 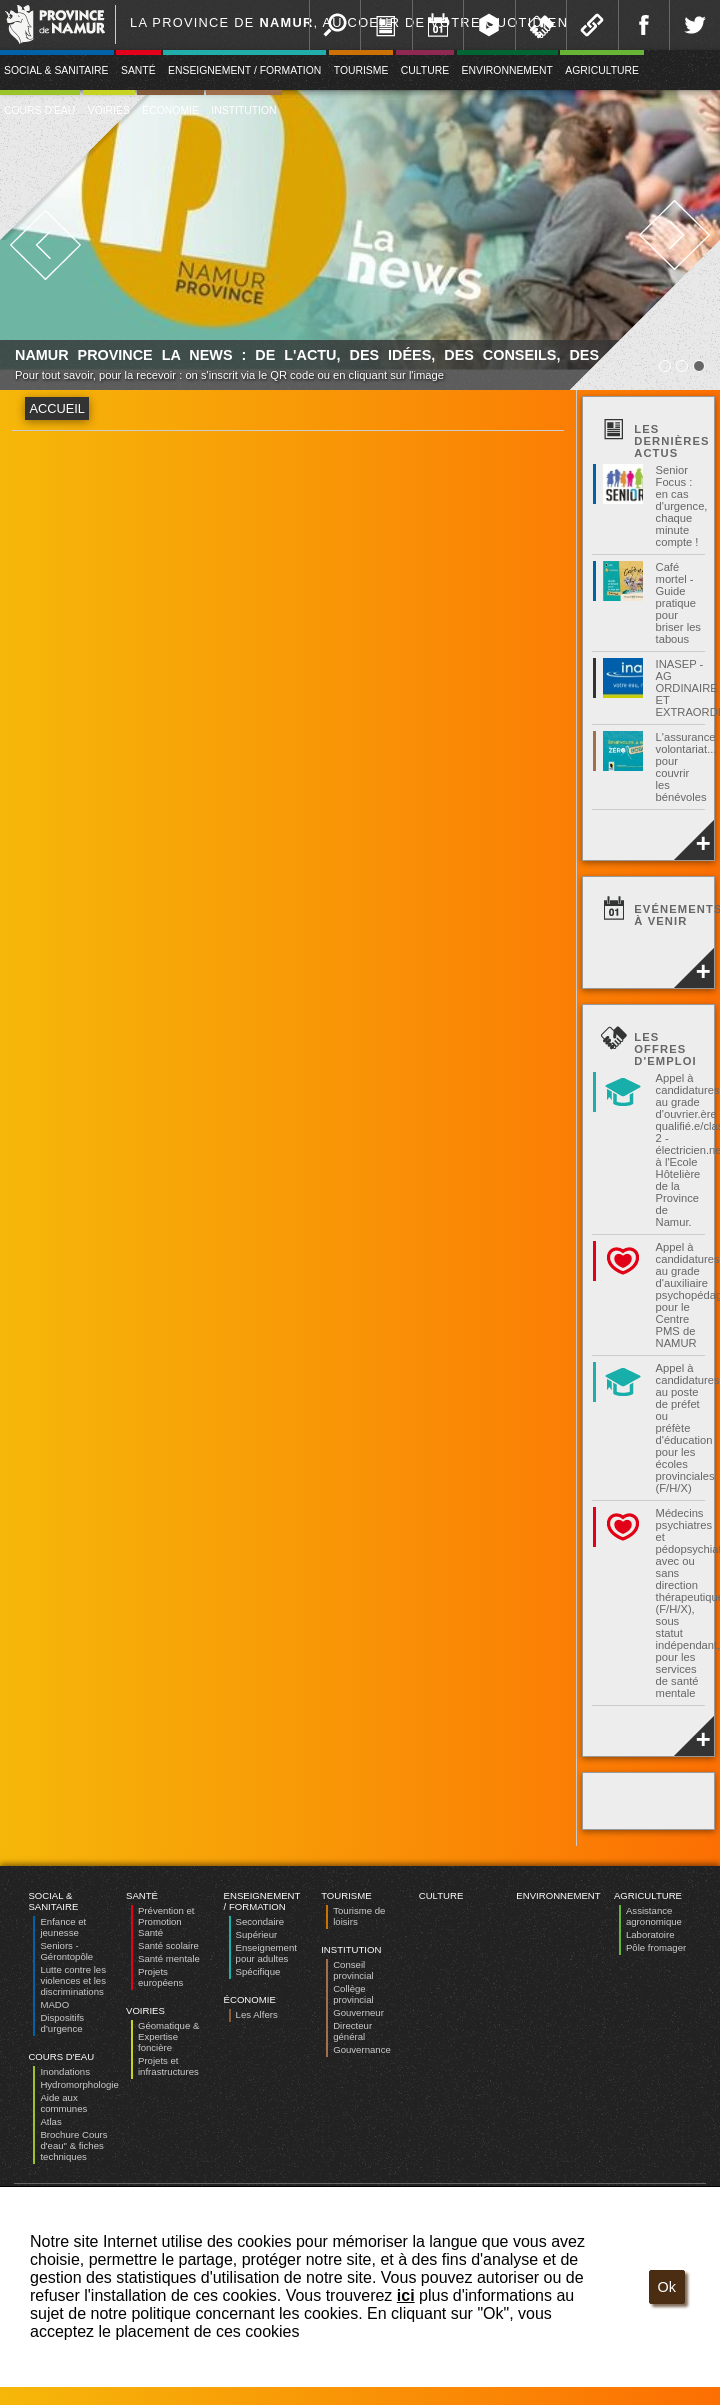 What do you see at coordinates (53, 1901) in the screenshot?
I see `Social & Sanitaire` at bounding box center [53, 1901].